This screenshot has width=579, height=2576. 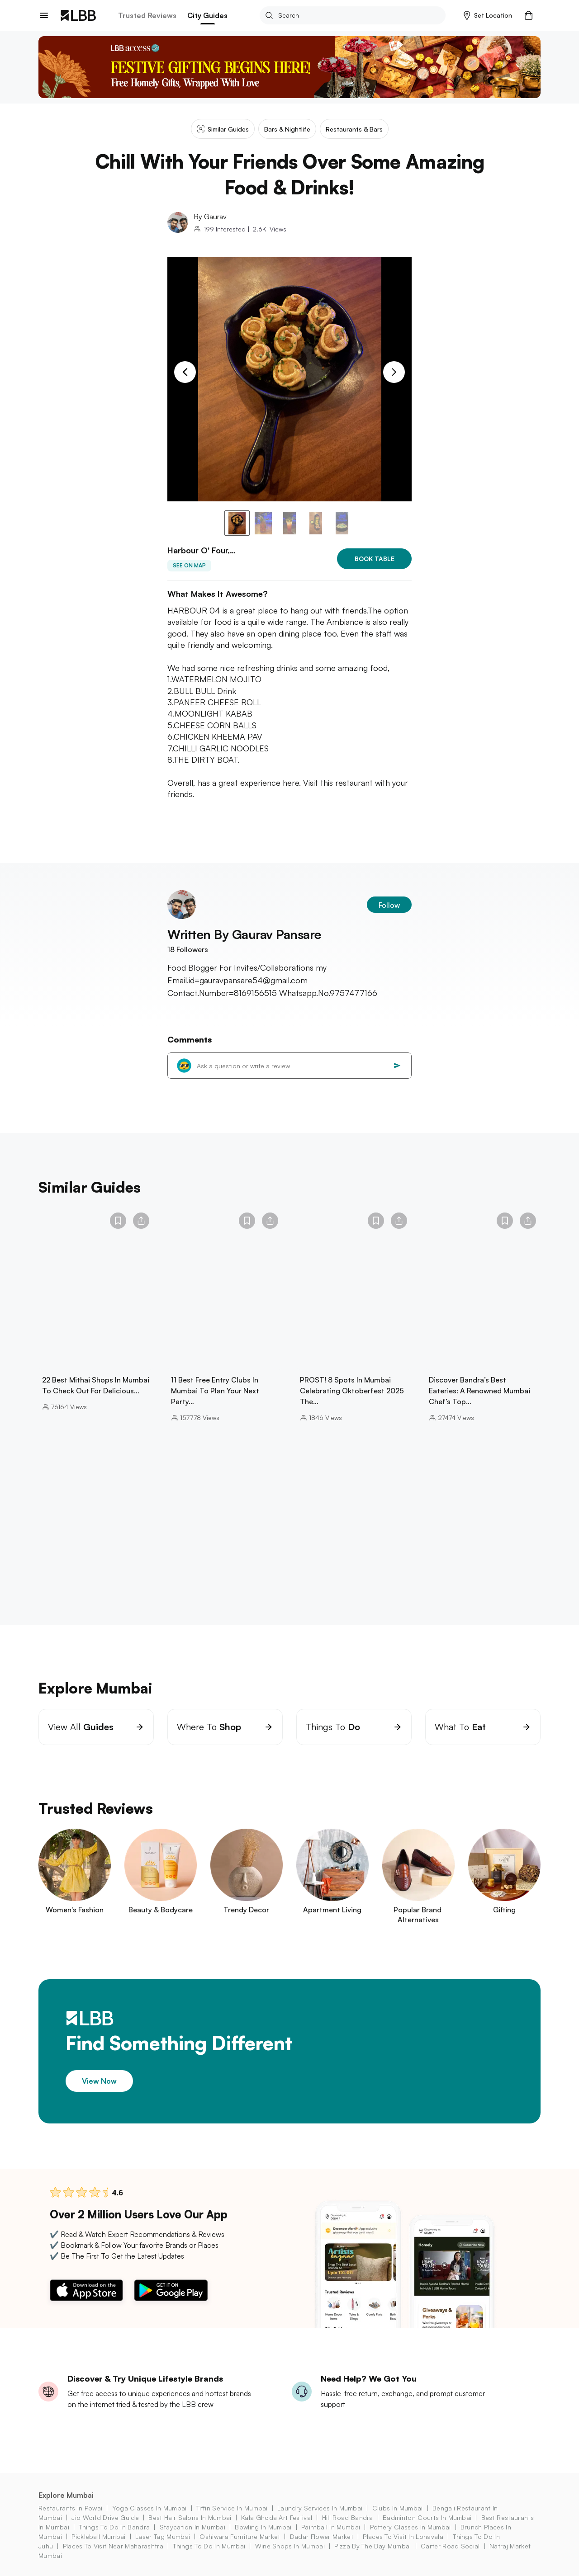 I want to click on View Now, so click(x=99, y=2080).